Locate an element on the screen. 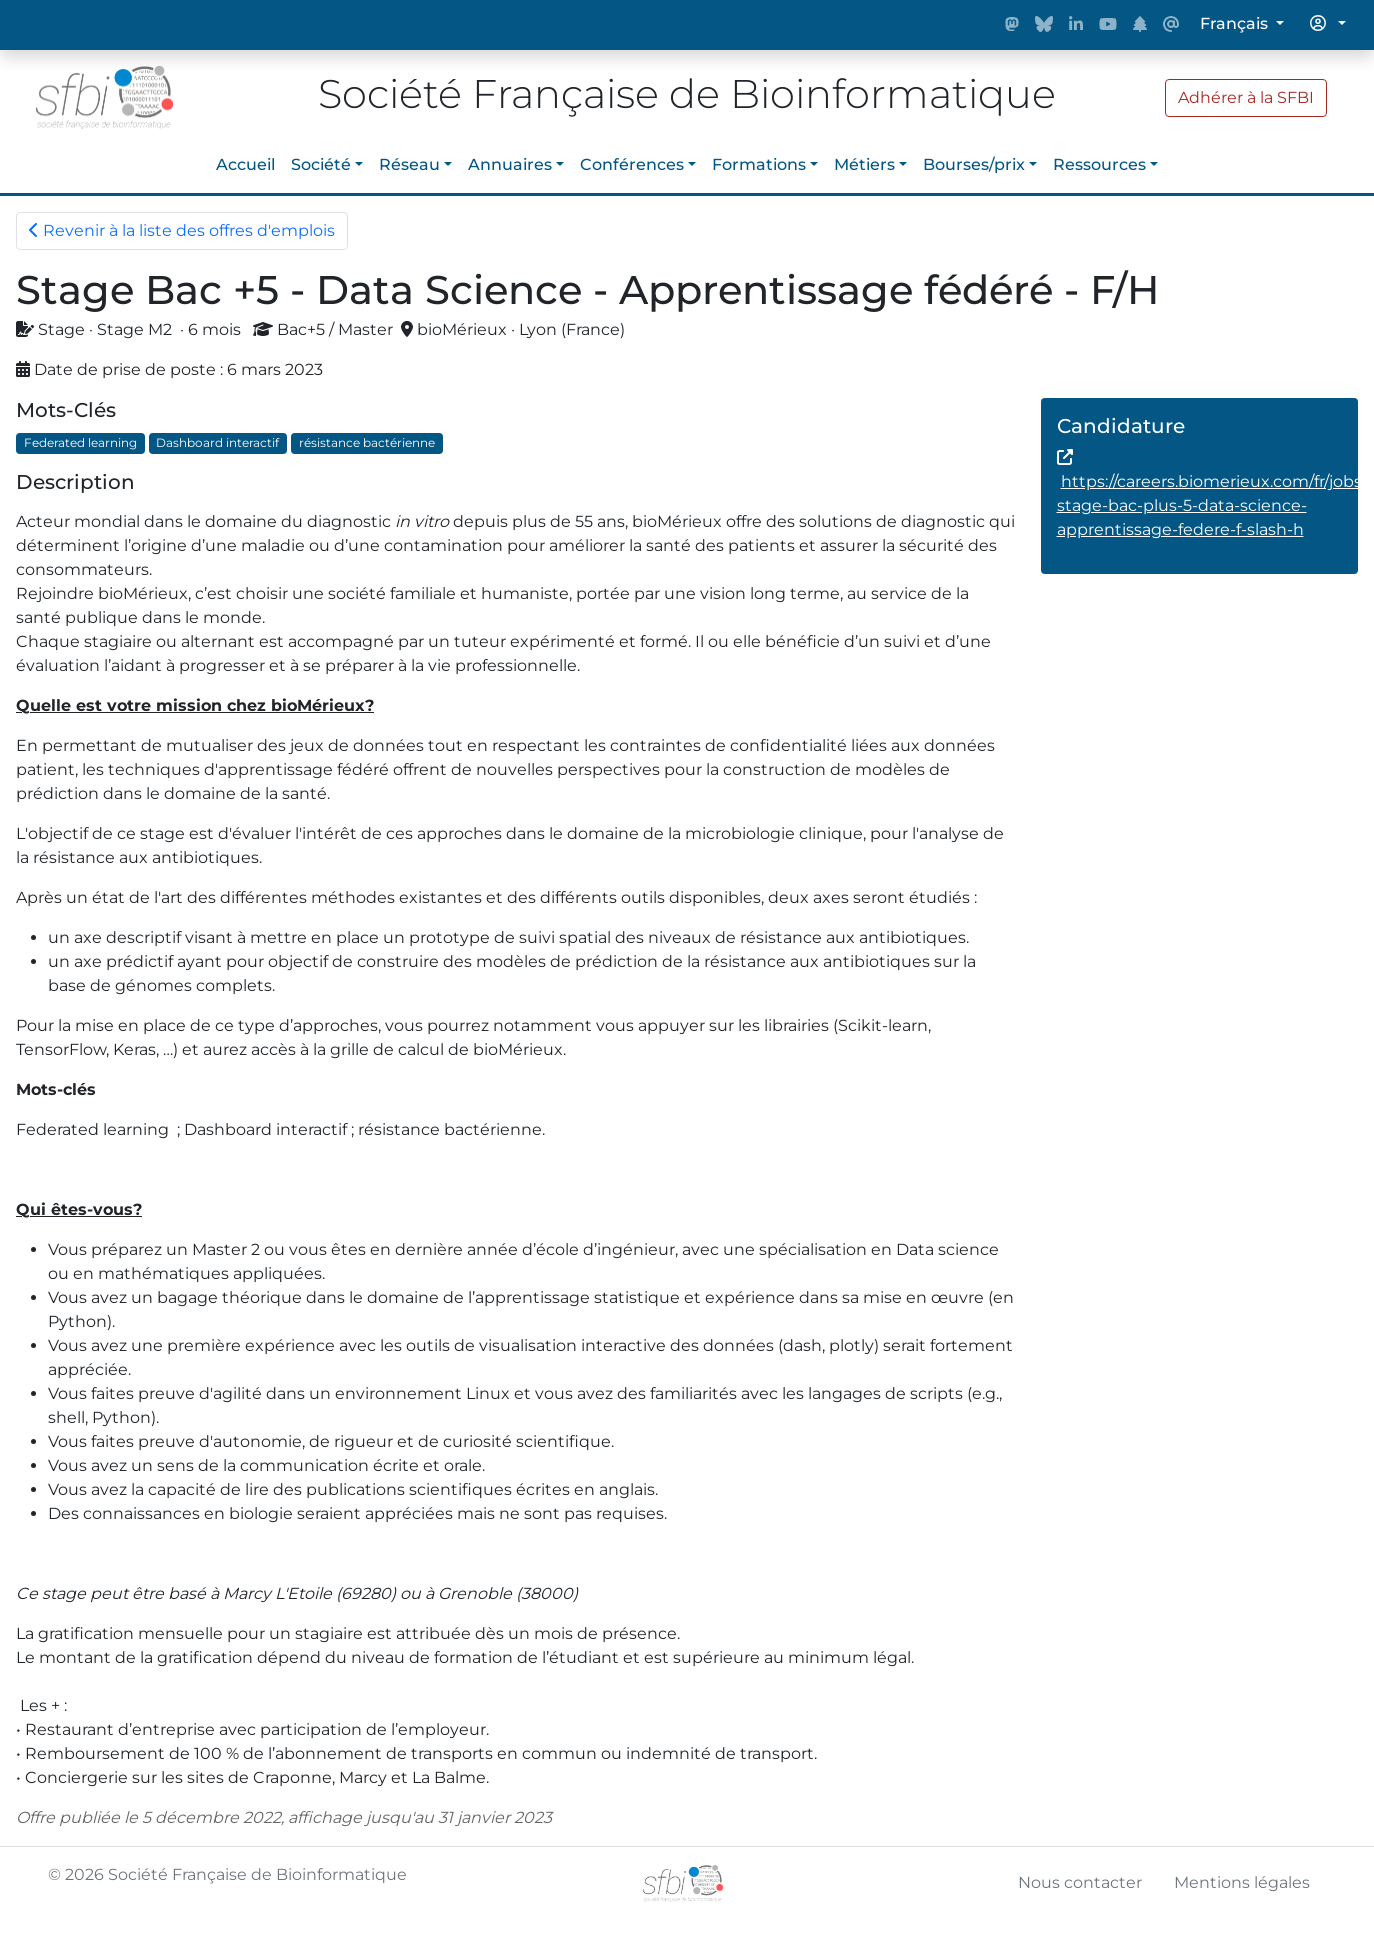  Accueil is located at coordinates (245, 164).